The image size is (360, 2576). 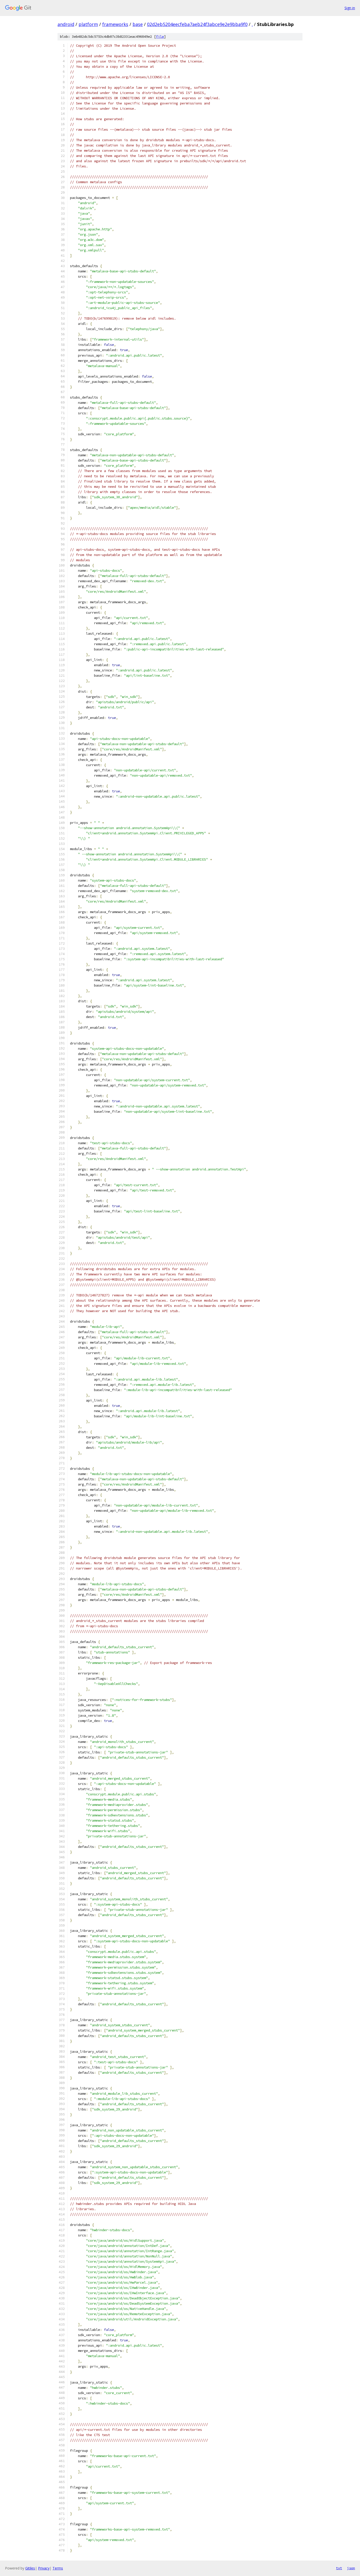 What do you see at coordinates (30, 2568) in the screenshot?
I see `Gitiles` at bounding box center [30, 2568].